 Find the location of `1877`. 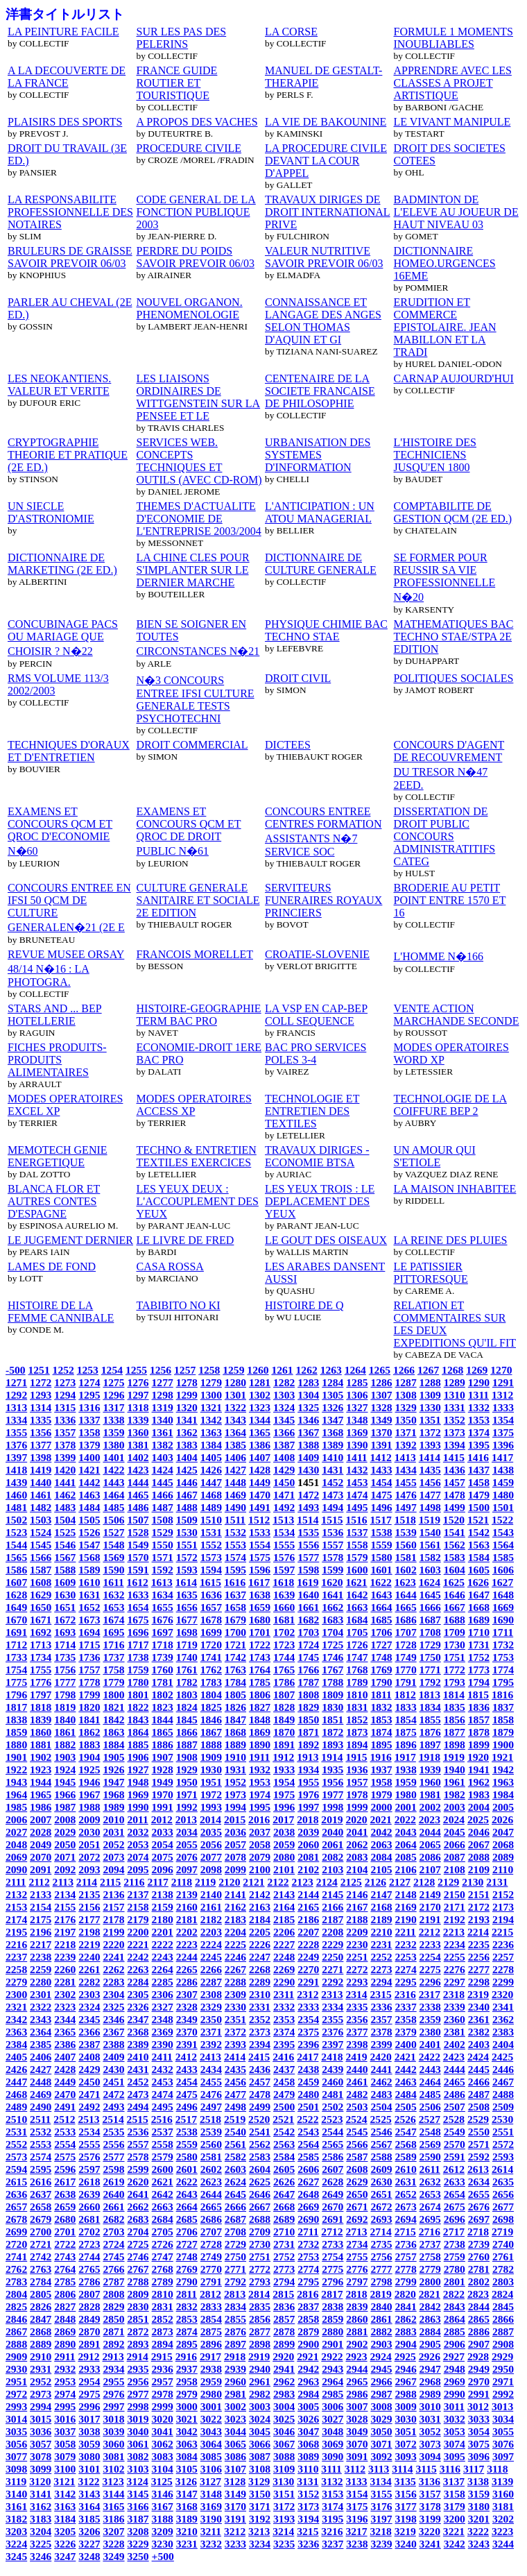

1877 is located at coordinates (454, 1732).